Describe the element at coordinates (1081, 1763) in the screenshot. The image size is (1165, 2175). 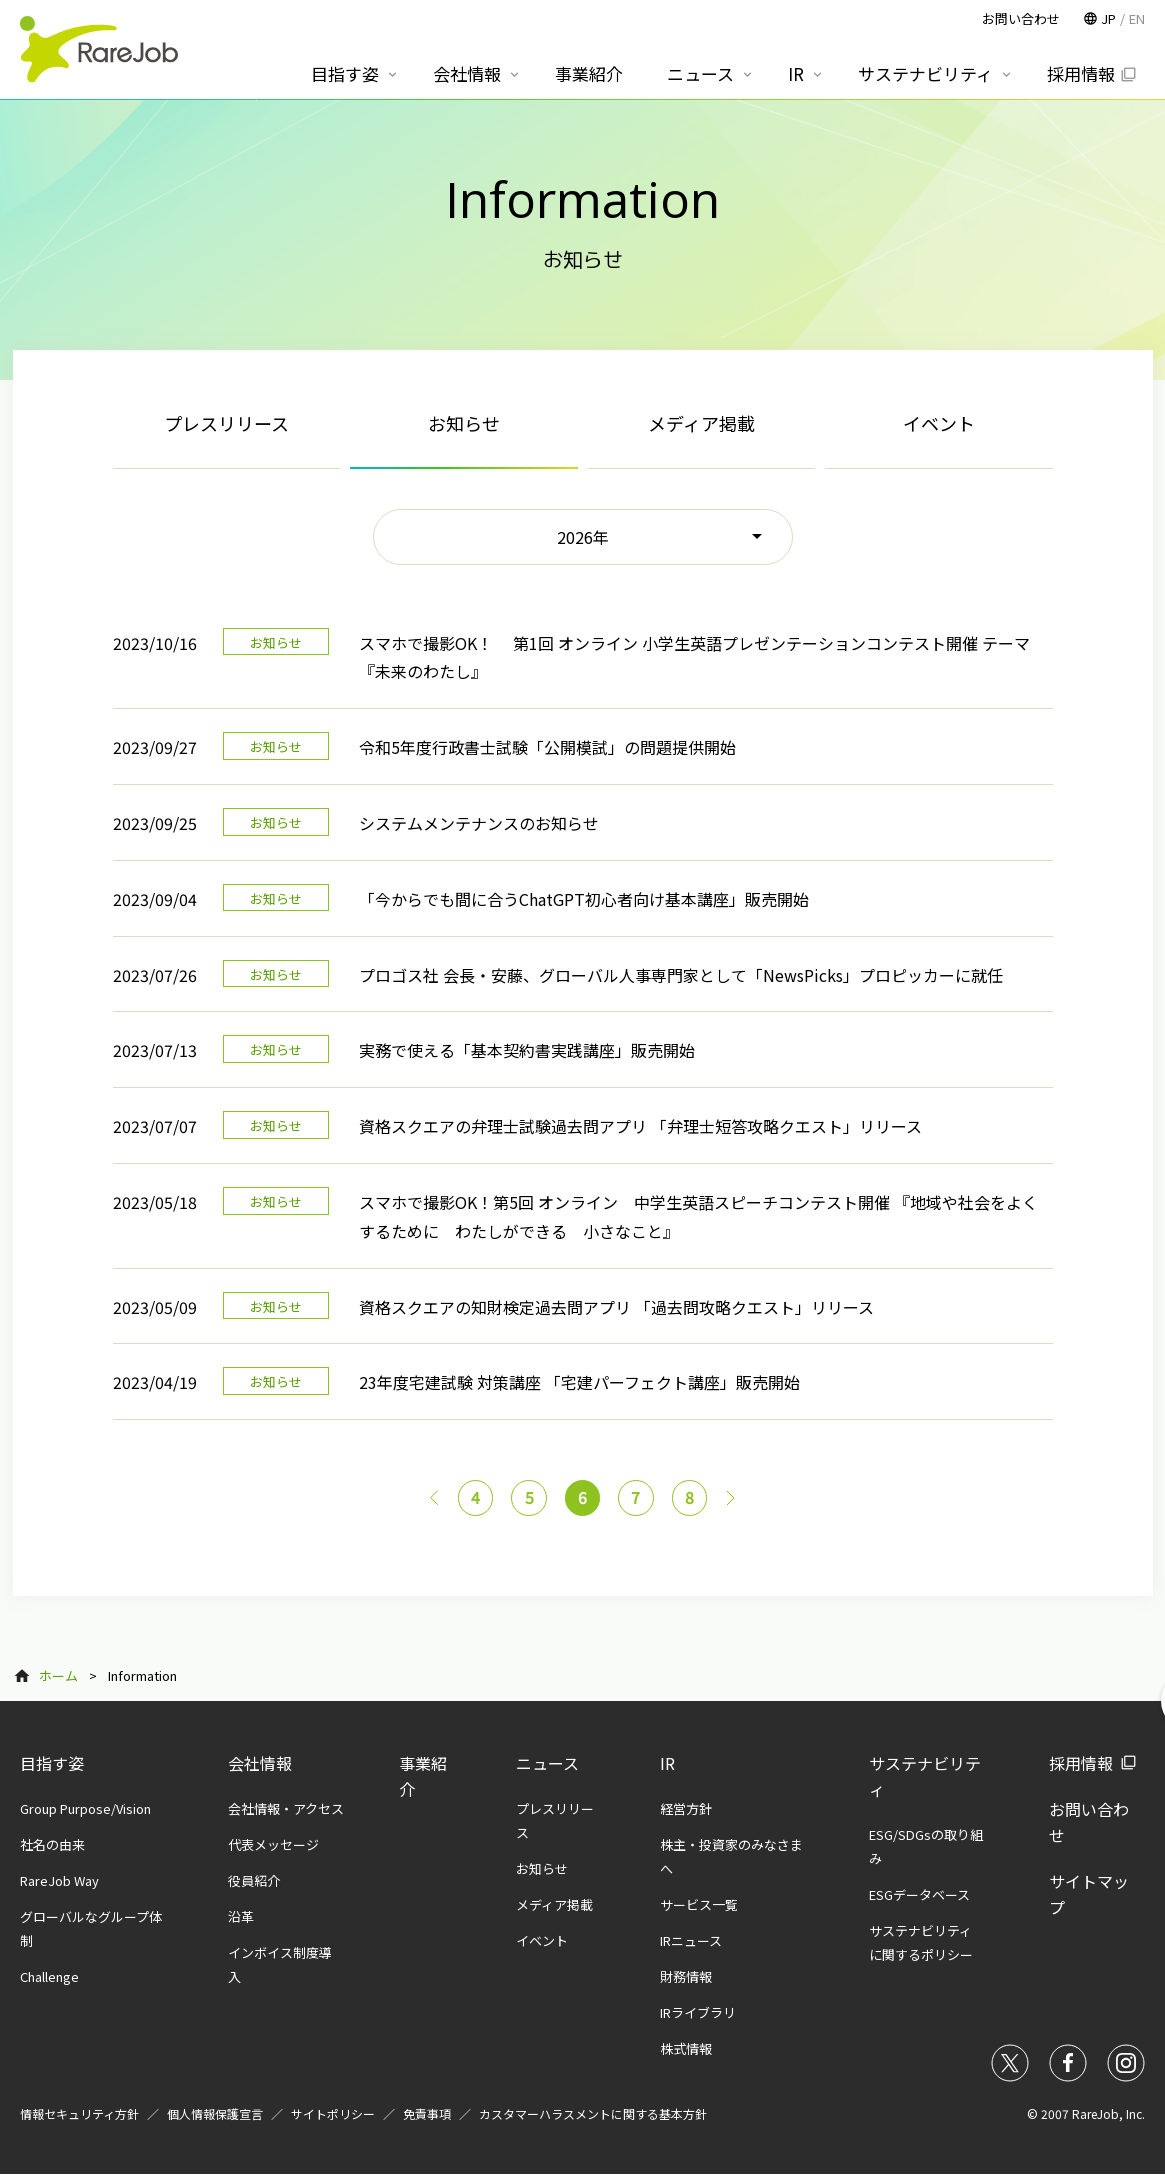
I see `採用情報` at that location.